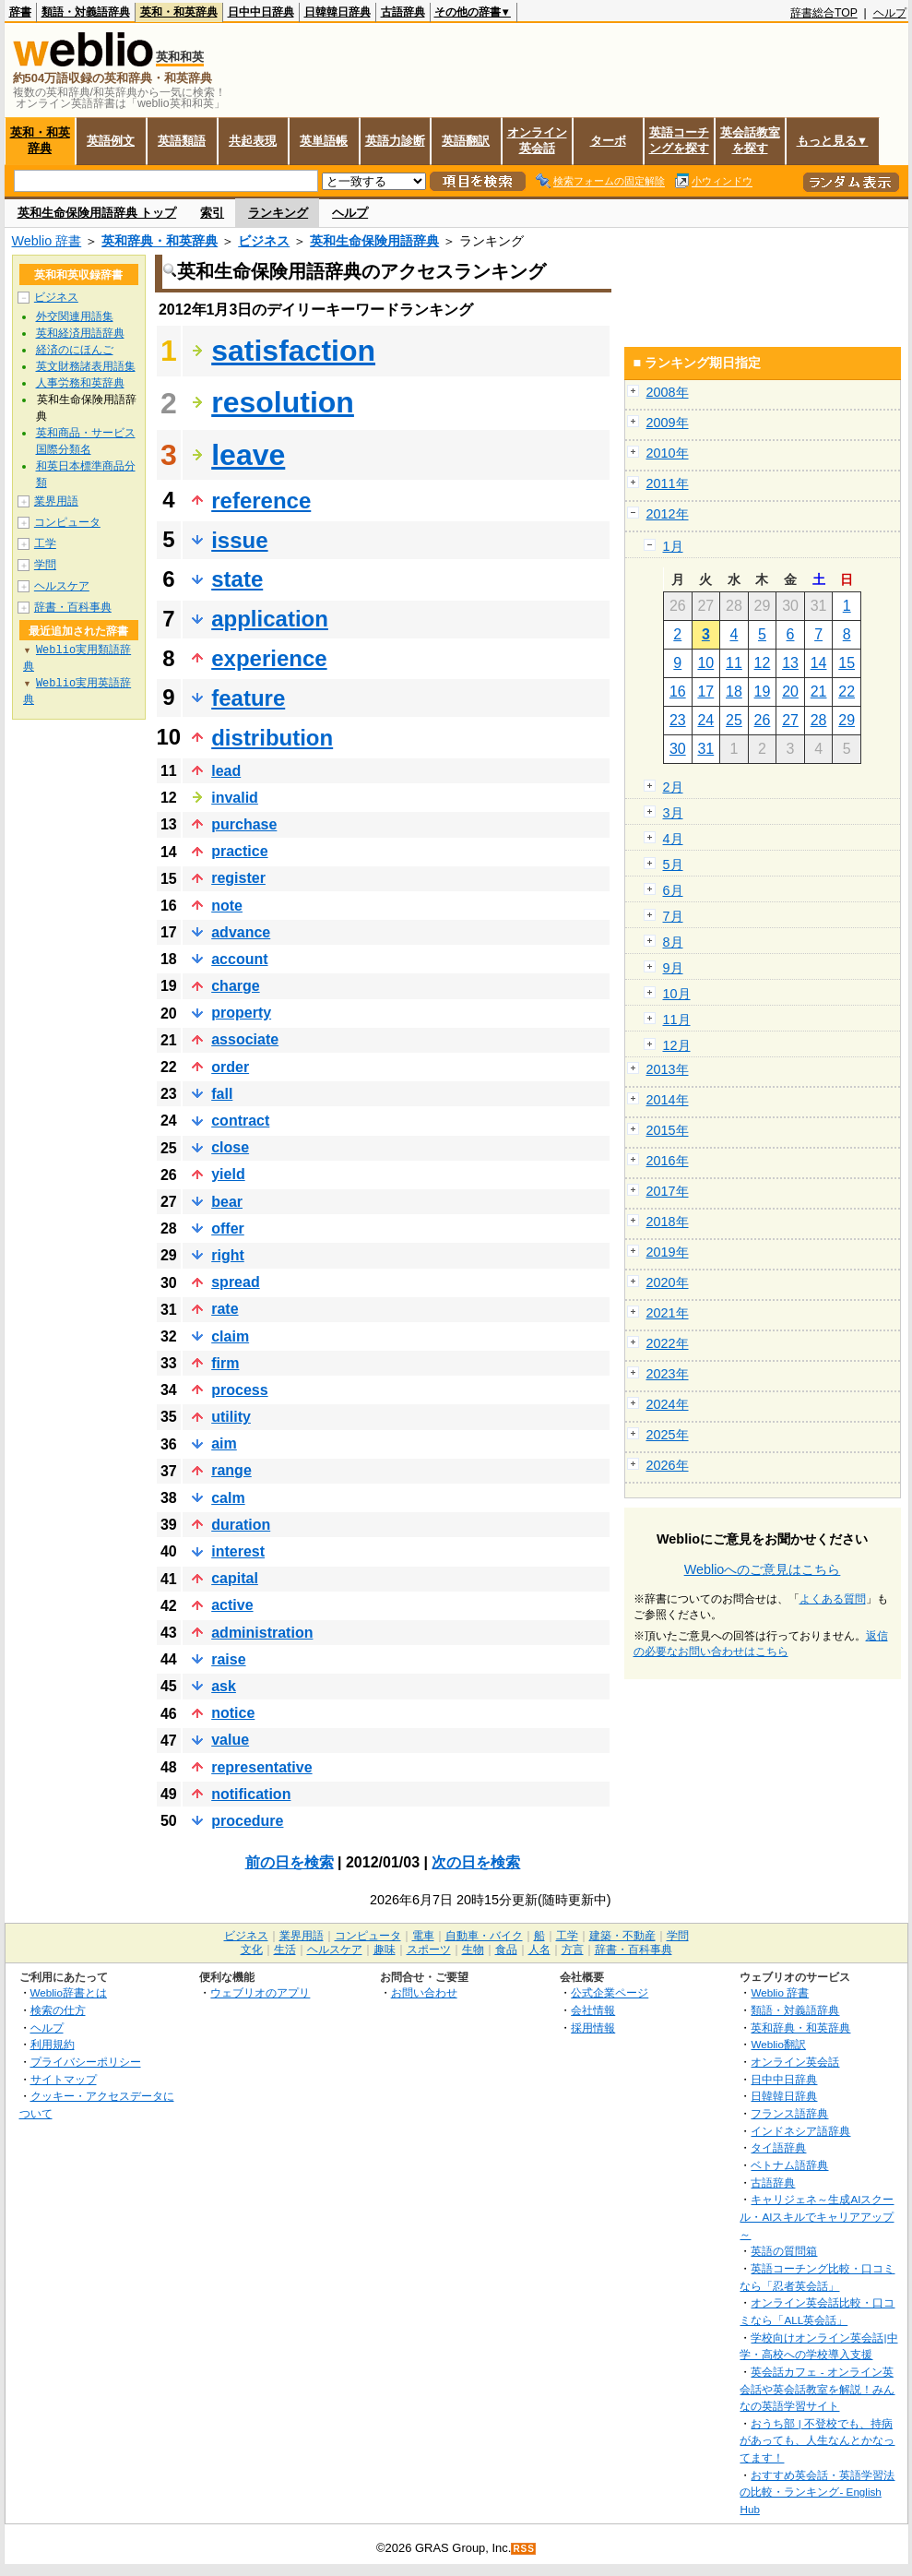  Describe the element at coordinates (47, 240) in the screenshot. I see `Weblio 辞書` at that location.